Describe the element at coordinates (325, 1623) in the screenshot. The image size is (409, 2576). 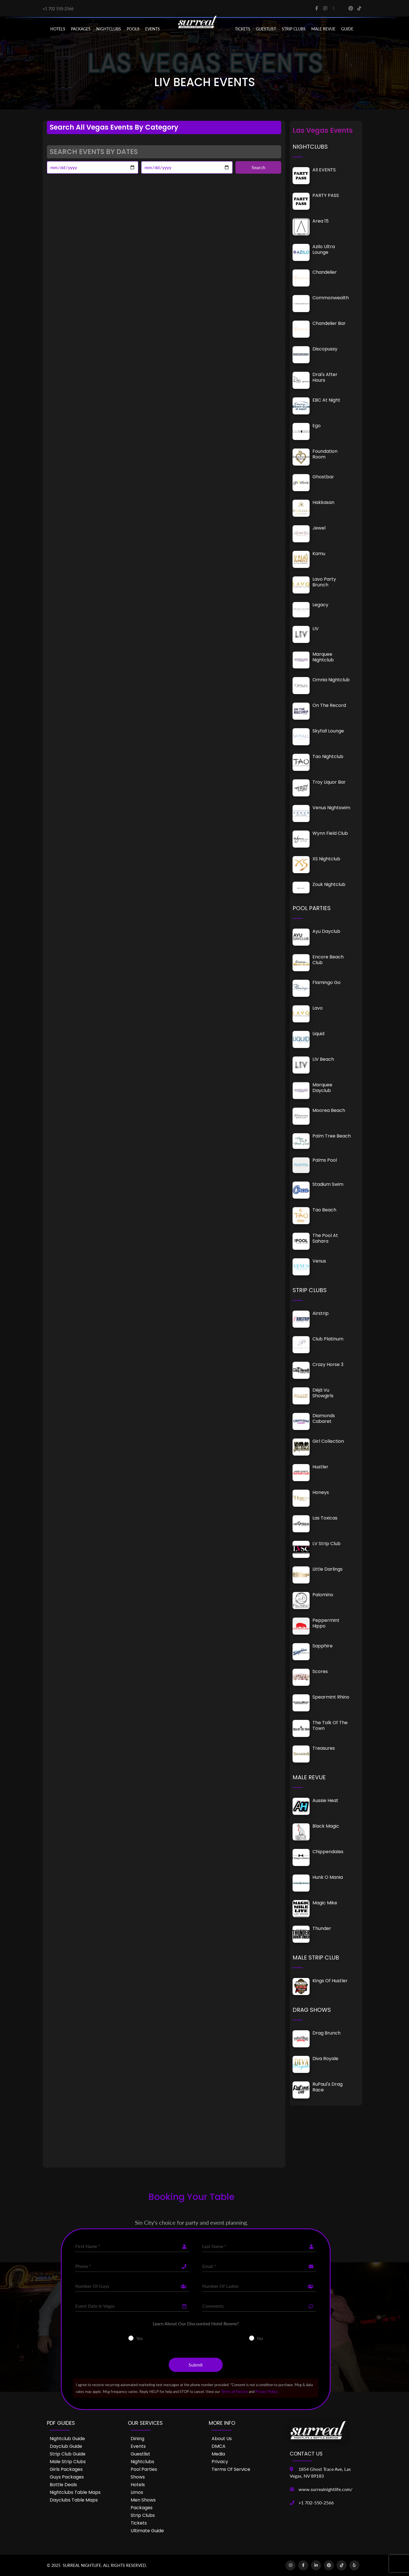
I see `Peppermint Hippo` at that location.